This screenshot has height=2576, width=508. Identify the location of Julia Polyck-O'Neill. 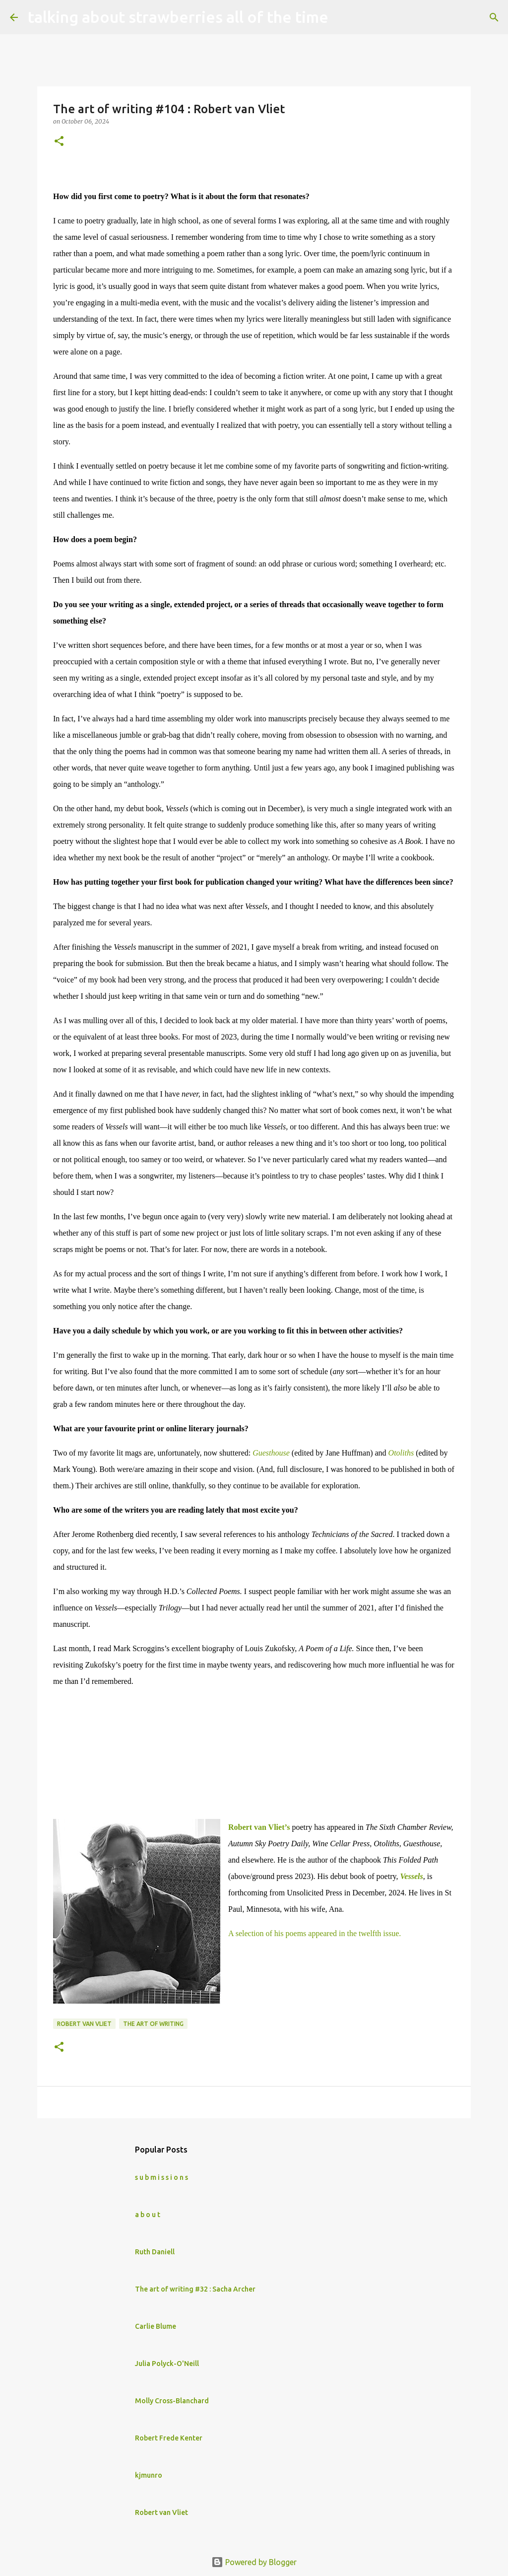
(167, 2363).